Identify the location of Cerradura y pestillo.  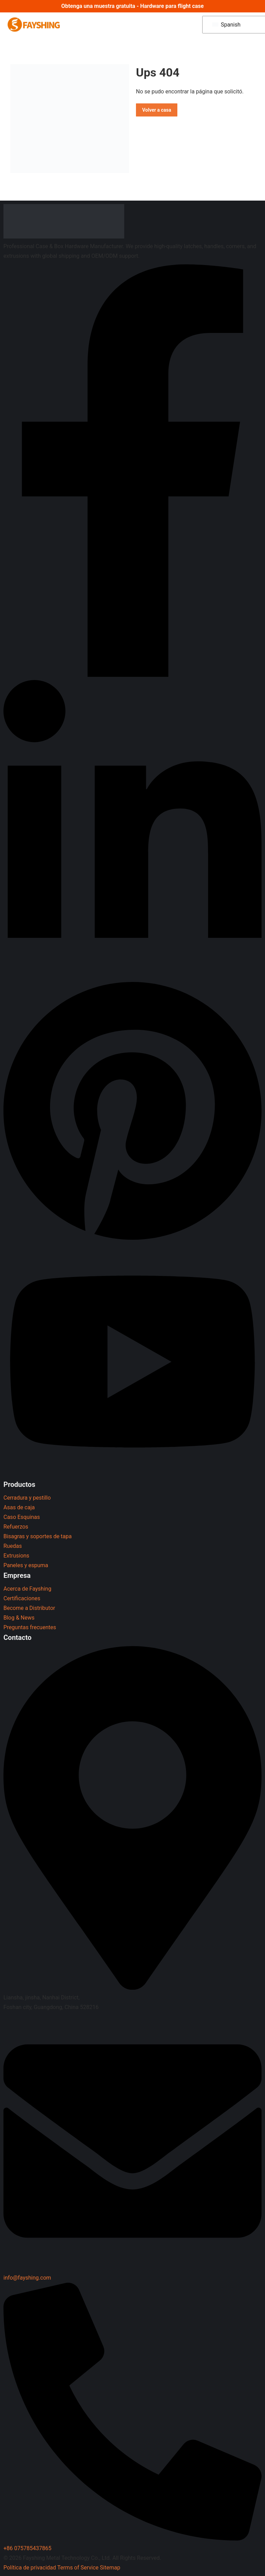
(27, 1497).